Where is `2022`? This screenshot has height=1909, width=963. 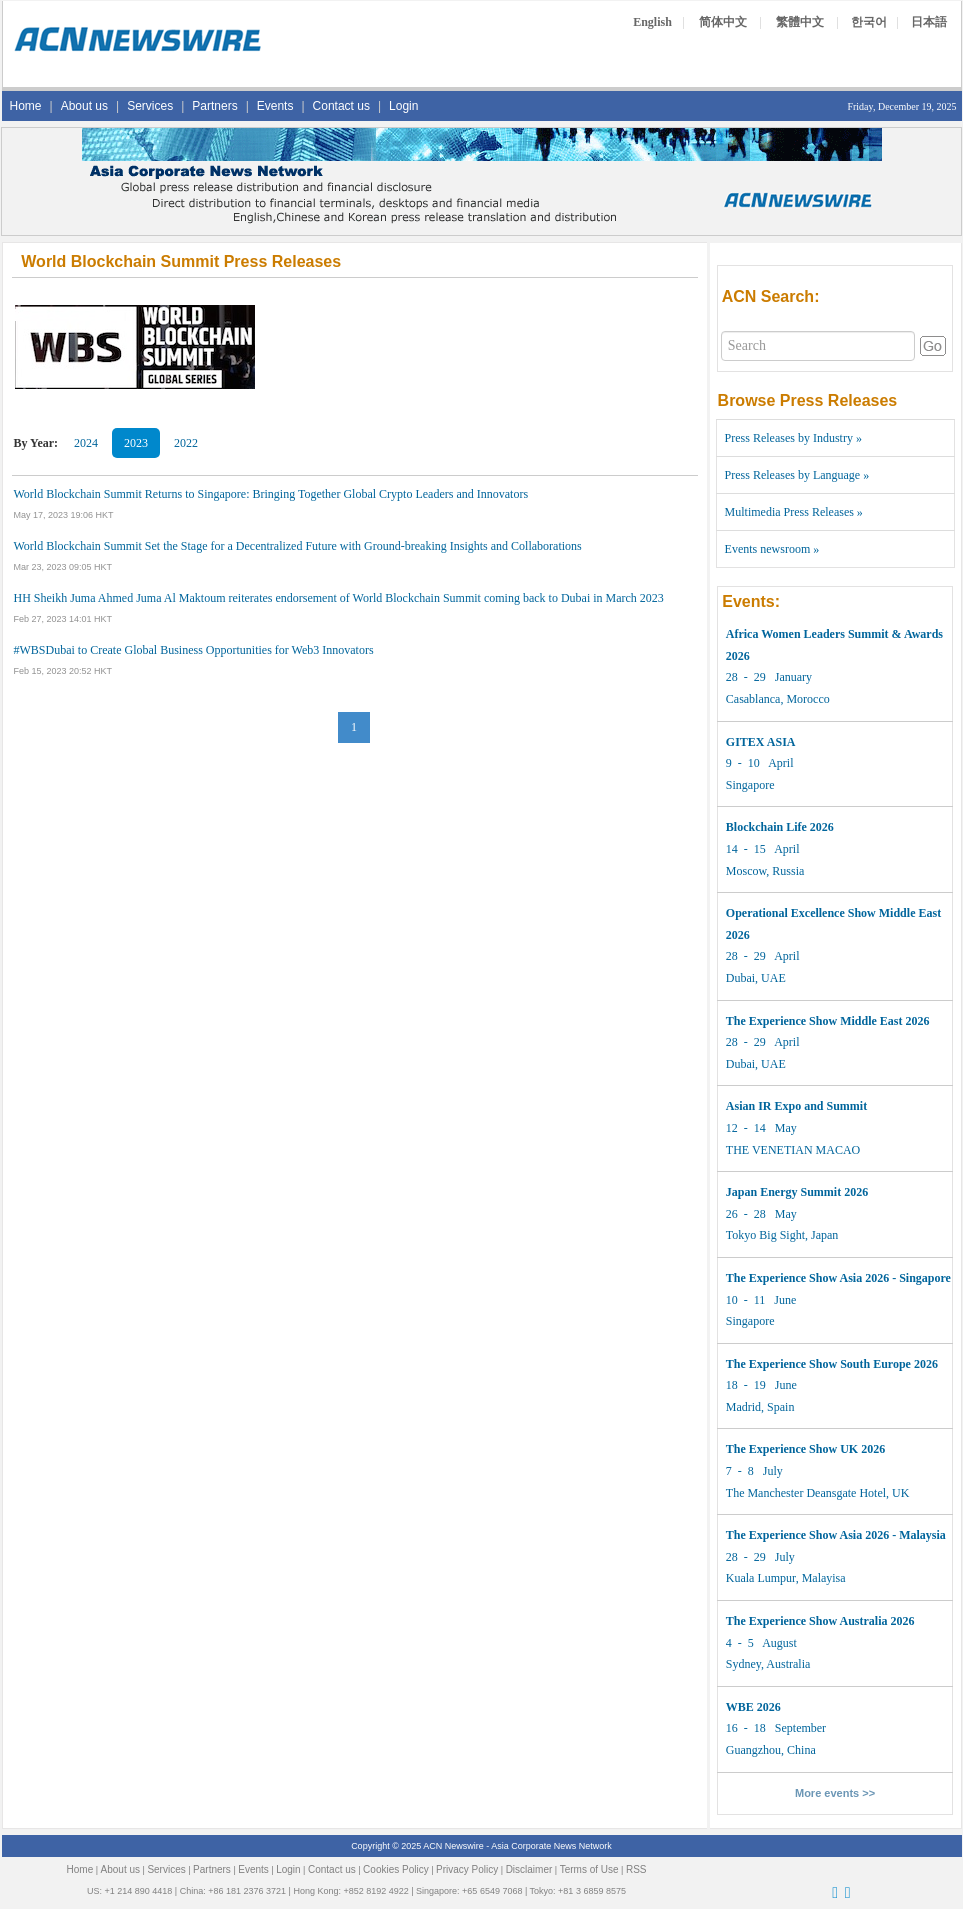
2022 is located at coordinates (186, 443).